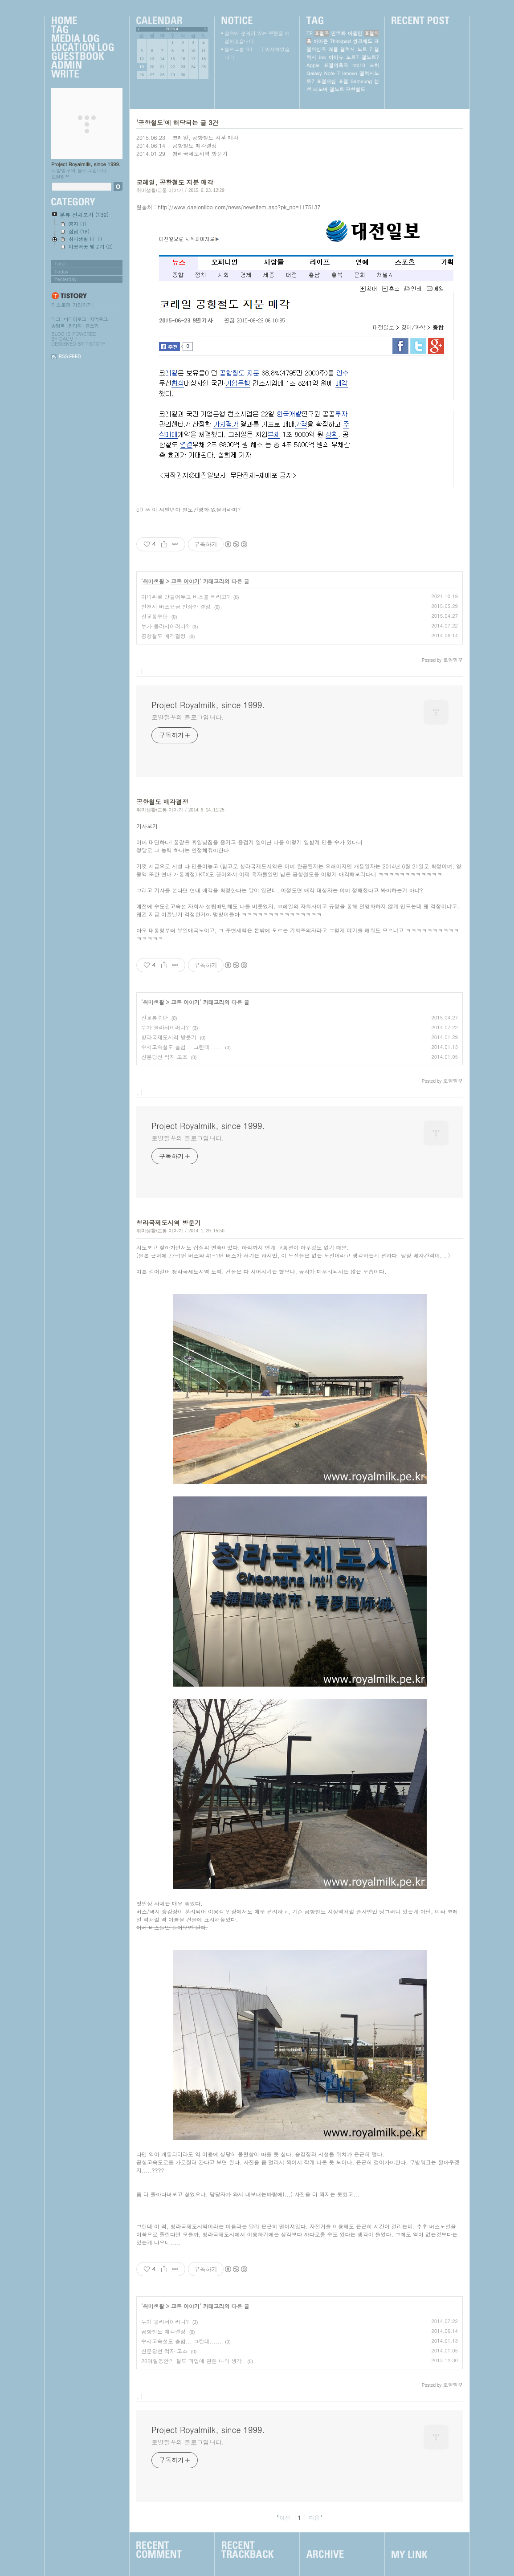 Image resolution: width=514 pixels, height=2576 pixels. What do you see at coordinates (187, 717) in the screenshot?
I see `로얄밀꾸의 블로그입니다.` at bounding box center [187, 717].